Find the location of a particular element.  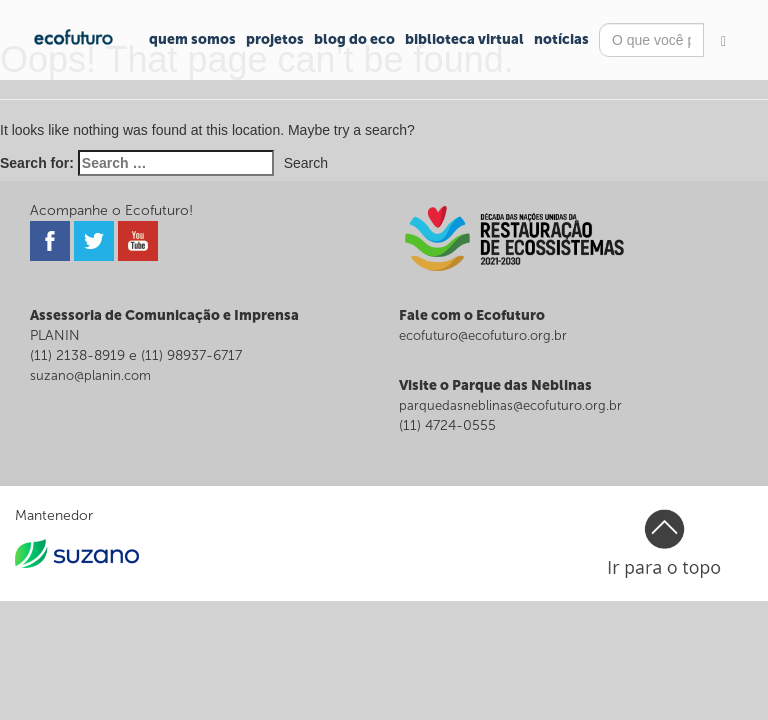

Projetos is located at coordinates (275, 39).